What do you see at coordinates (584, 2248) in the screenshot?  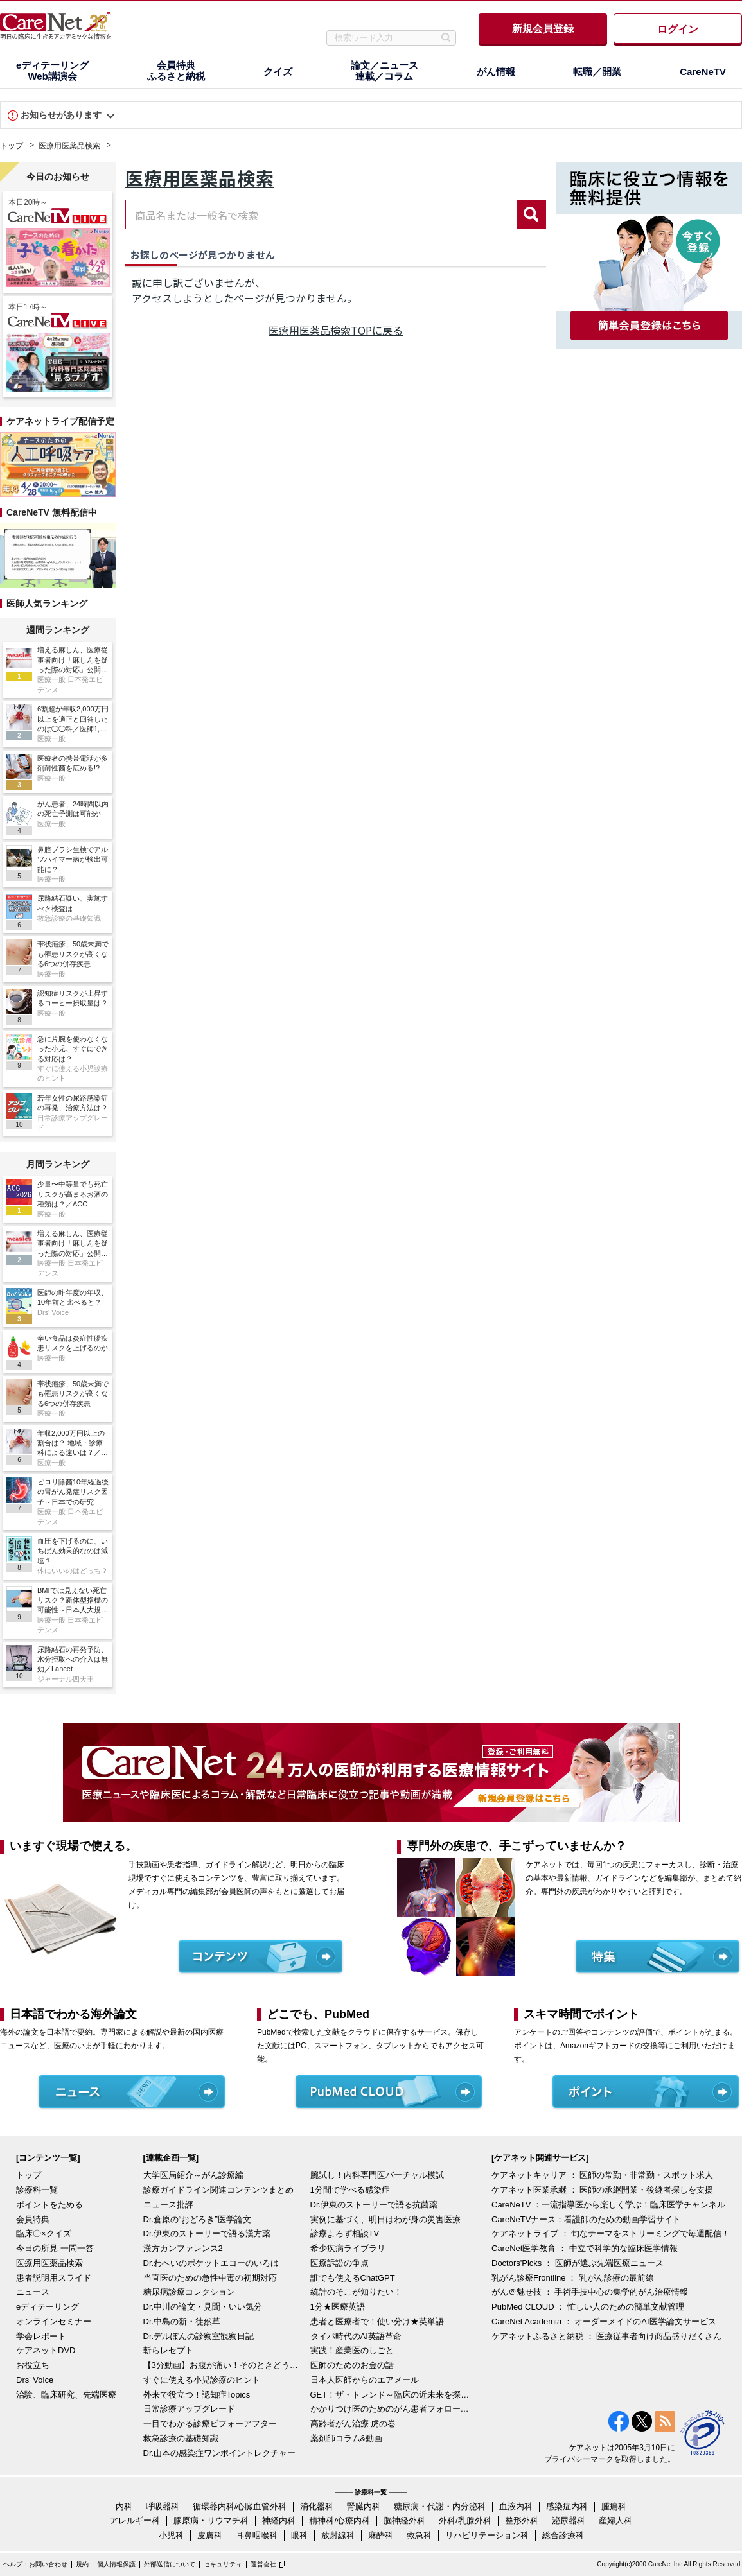 I see `CareNet医学教育 ： 中立で科学的な臨床医学情報` at bounding box center [584, 2248].